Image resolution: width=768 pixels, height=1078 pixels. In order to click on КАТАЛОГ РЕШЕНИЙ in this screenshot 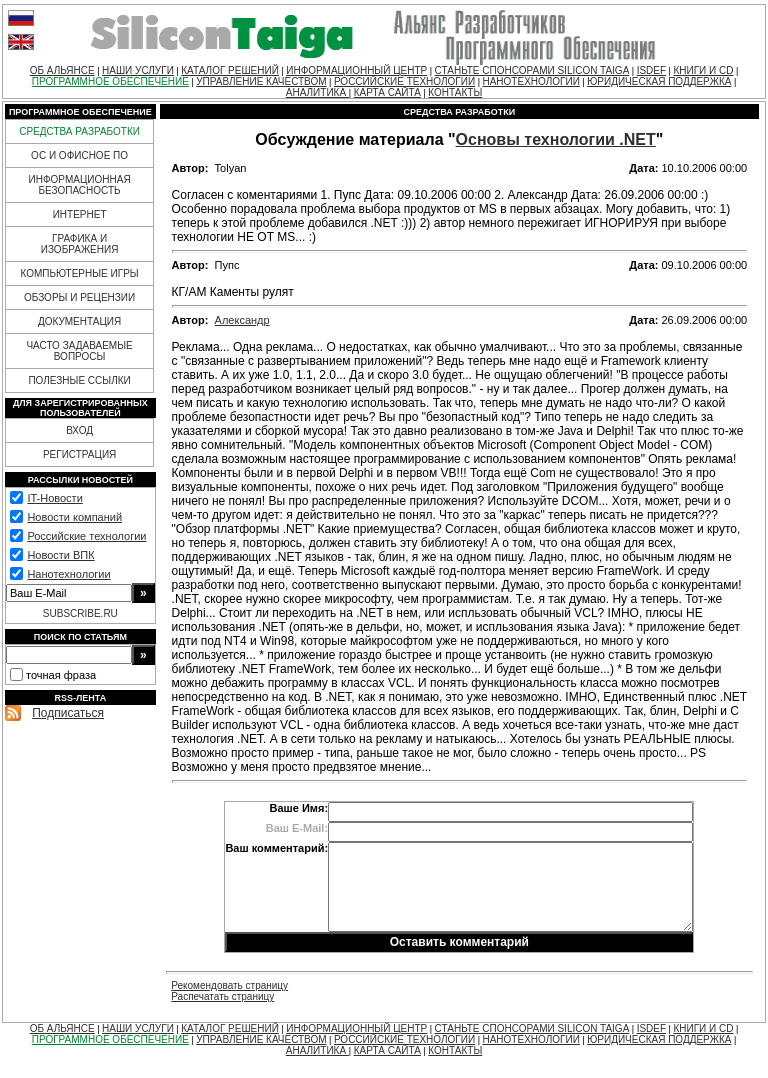, I will do `click(230, 70)`.